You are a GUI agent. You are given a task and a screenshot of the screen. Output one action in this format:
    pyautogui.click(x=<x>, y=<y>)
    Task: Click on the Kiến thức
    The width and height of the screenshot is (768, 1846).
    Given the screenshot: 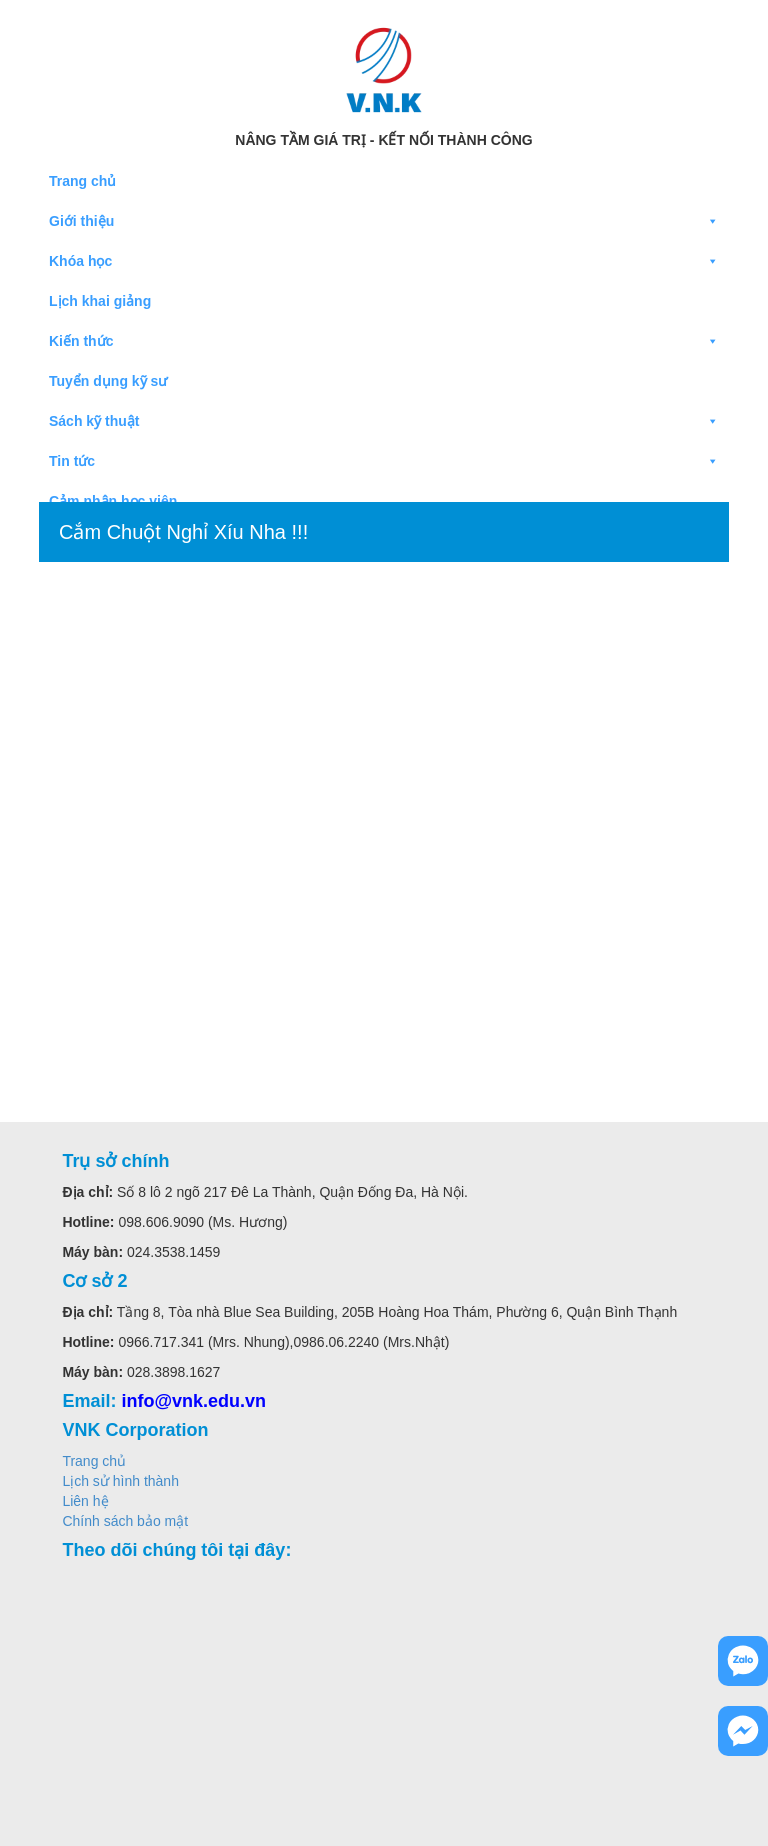 What is the action you would take?
    pyautogui.click(x=384, y=341)
    